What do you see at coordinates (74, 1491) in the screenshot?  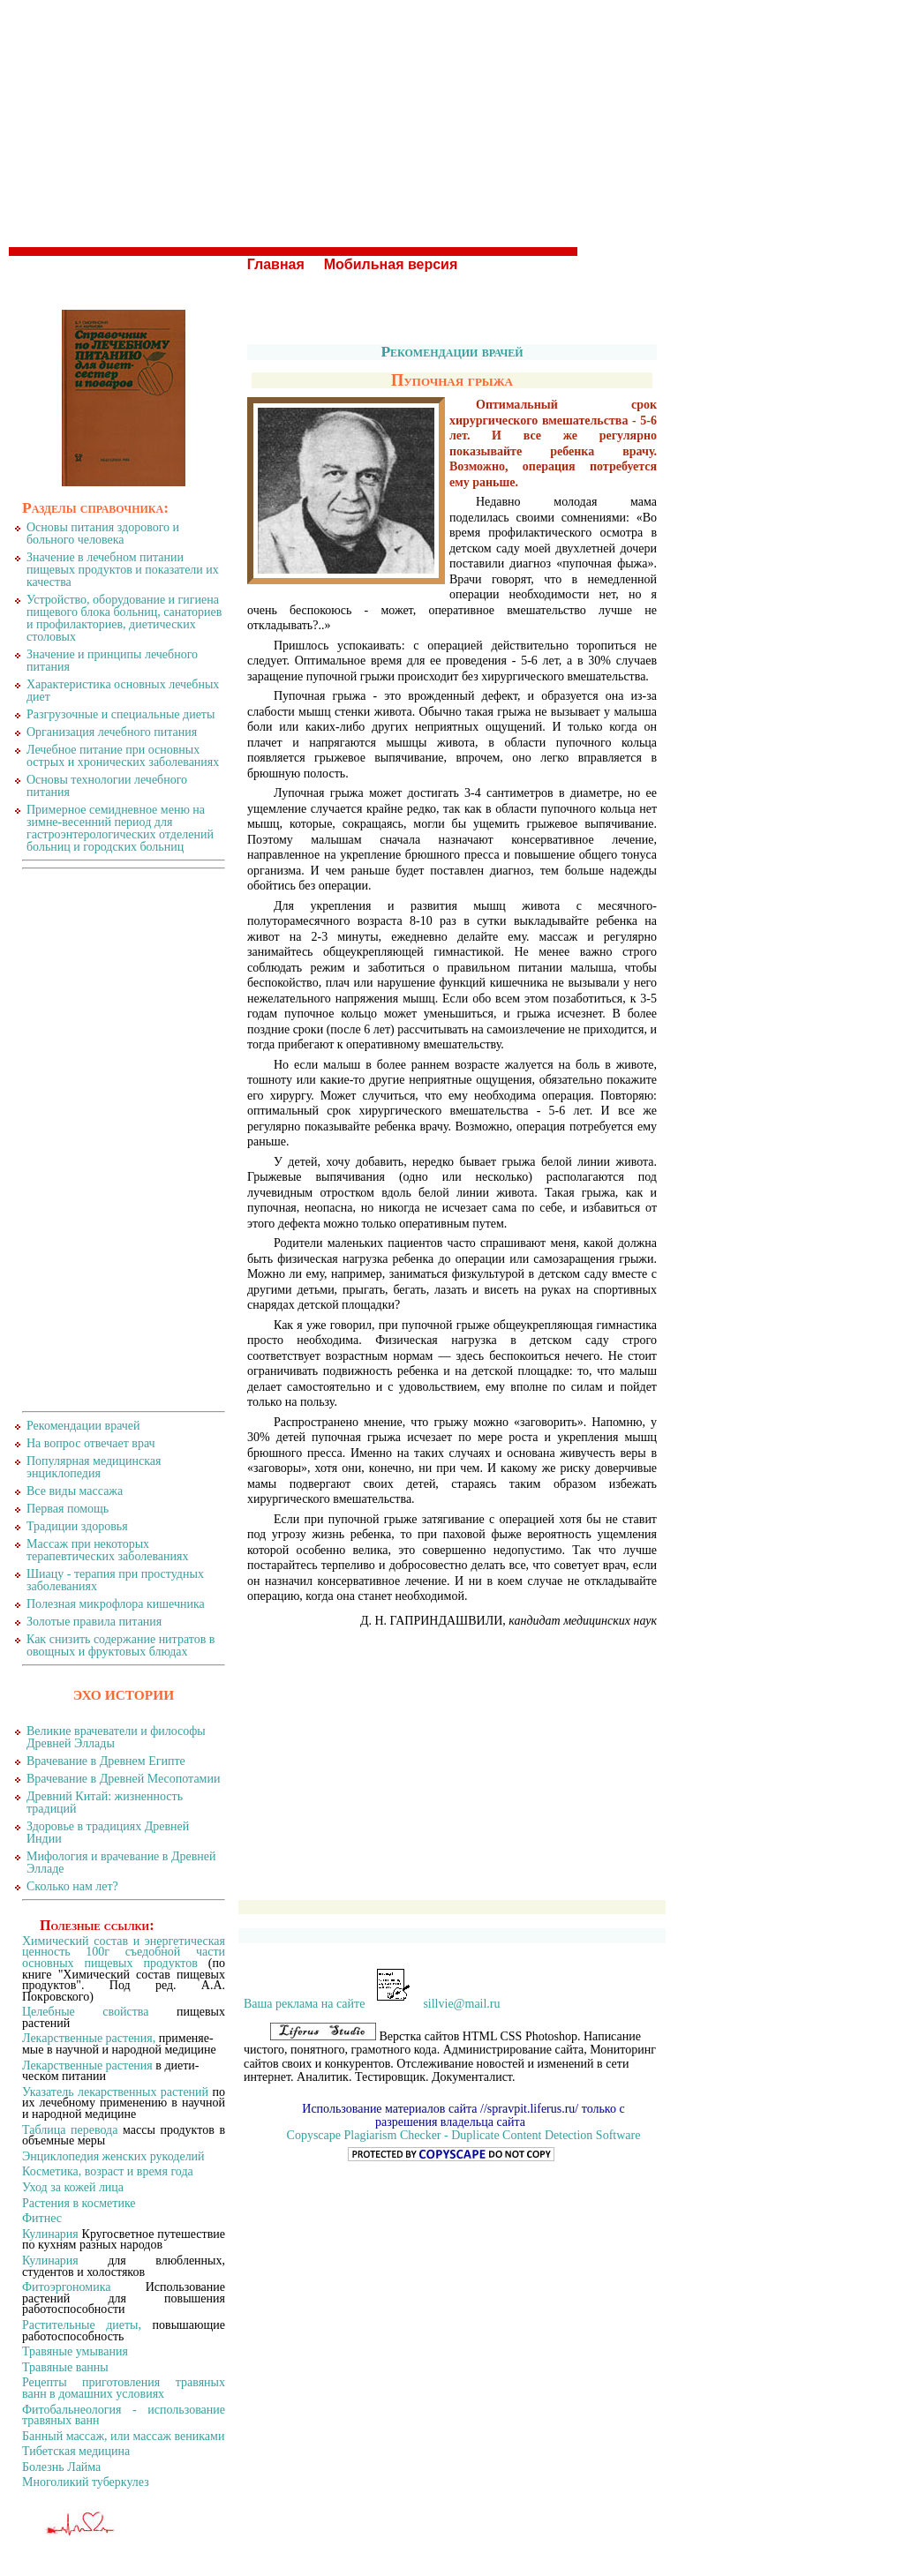 I see `Все виды массажа` at bounding box center [74, 1491].